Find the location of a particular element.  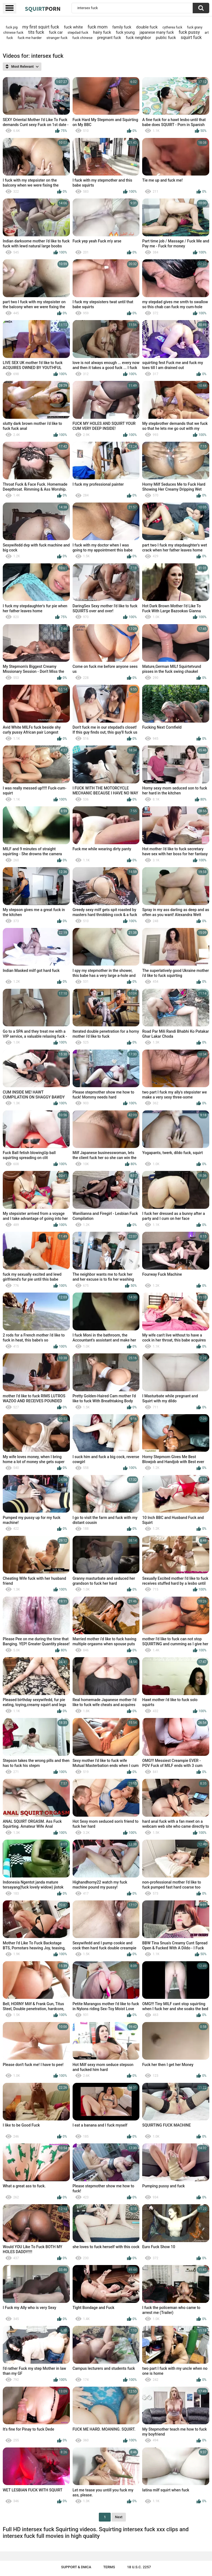

cytherea fuck is located at coordinates (172, 27).